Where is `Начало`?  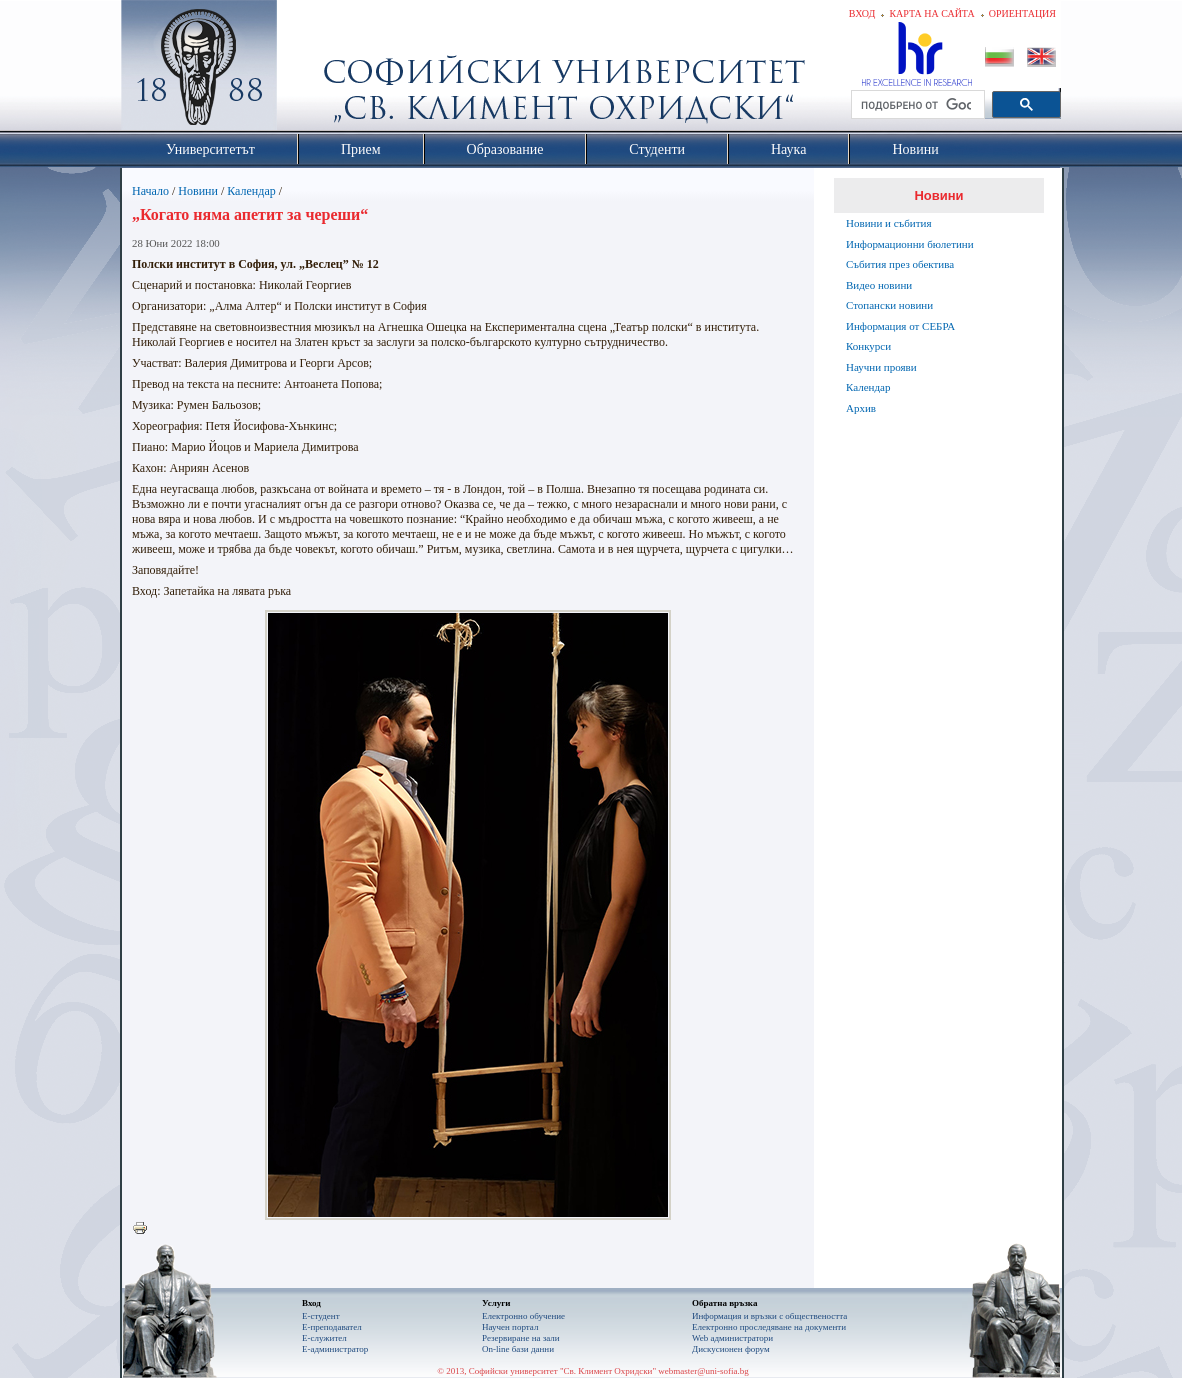 Начало is located at coordinates (150, 191).